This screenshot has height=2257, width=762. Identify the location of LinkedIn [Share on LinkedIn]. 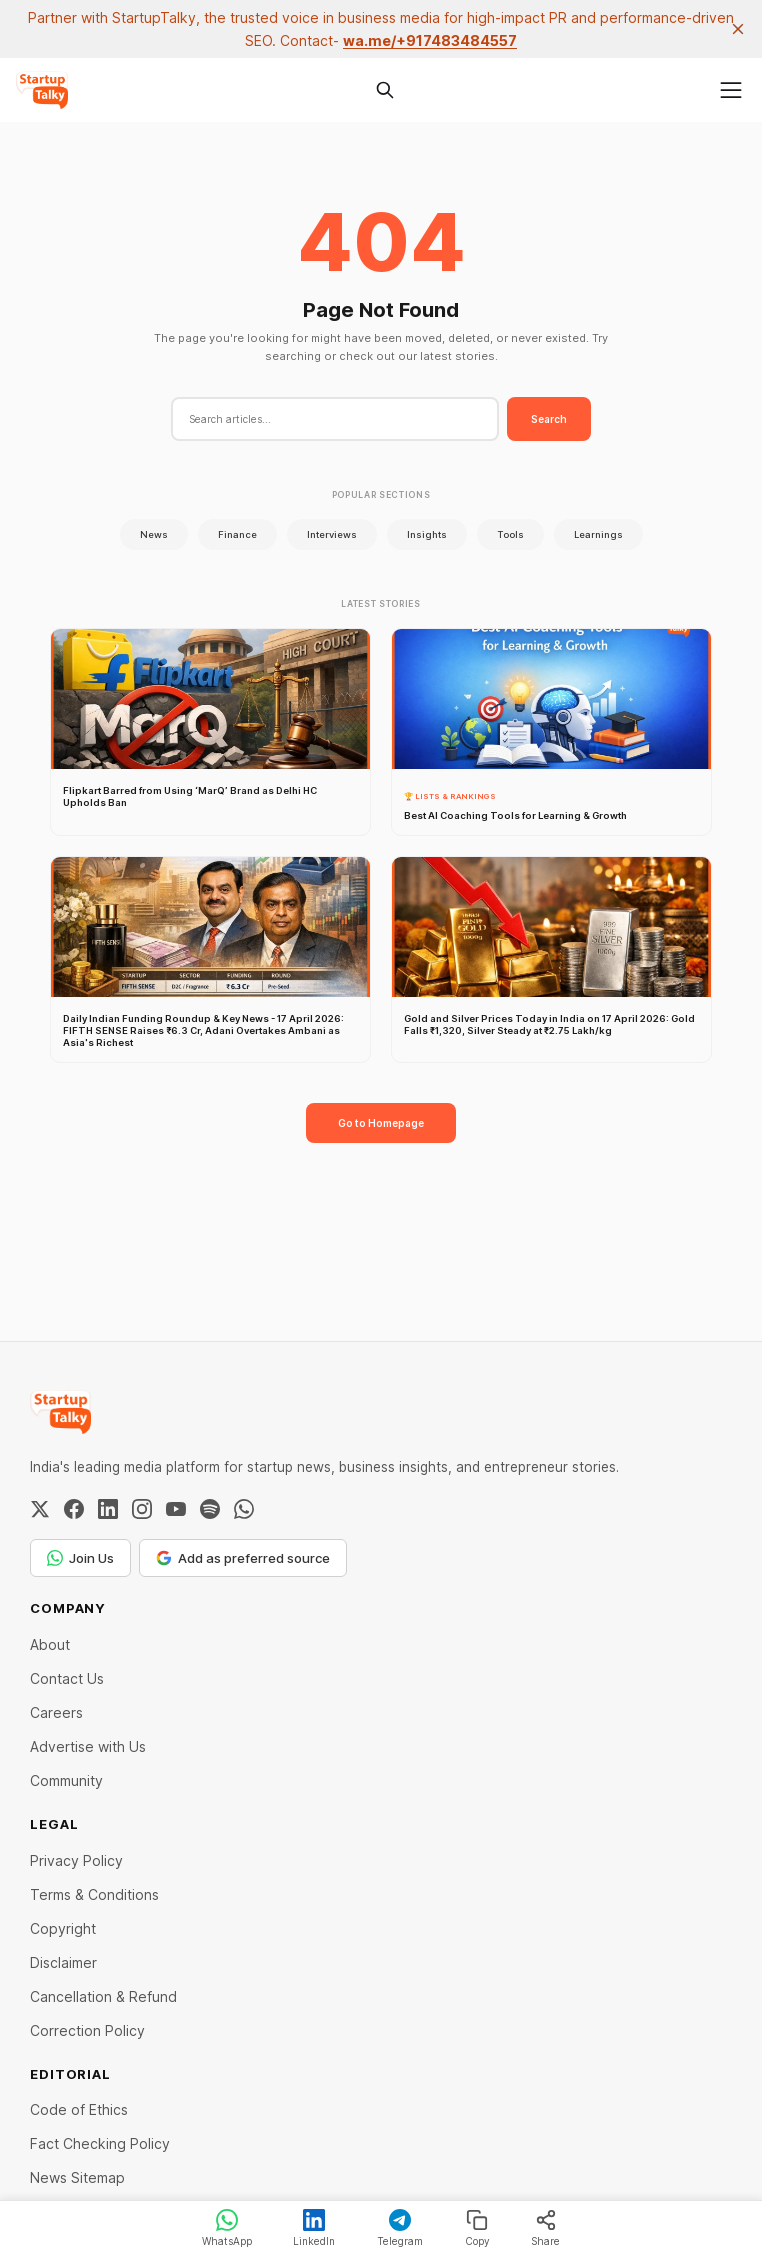
(314, 2228).